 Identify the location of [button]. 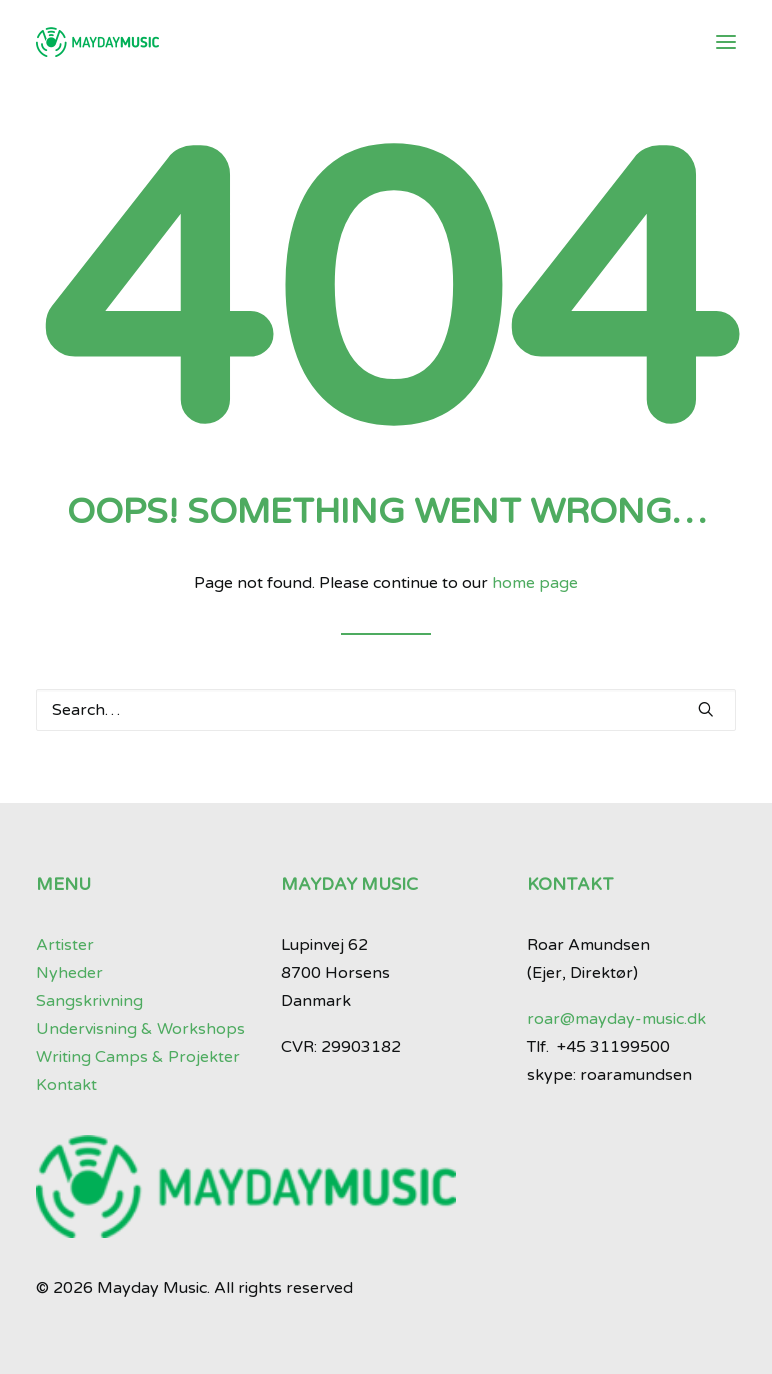
(726, 42).